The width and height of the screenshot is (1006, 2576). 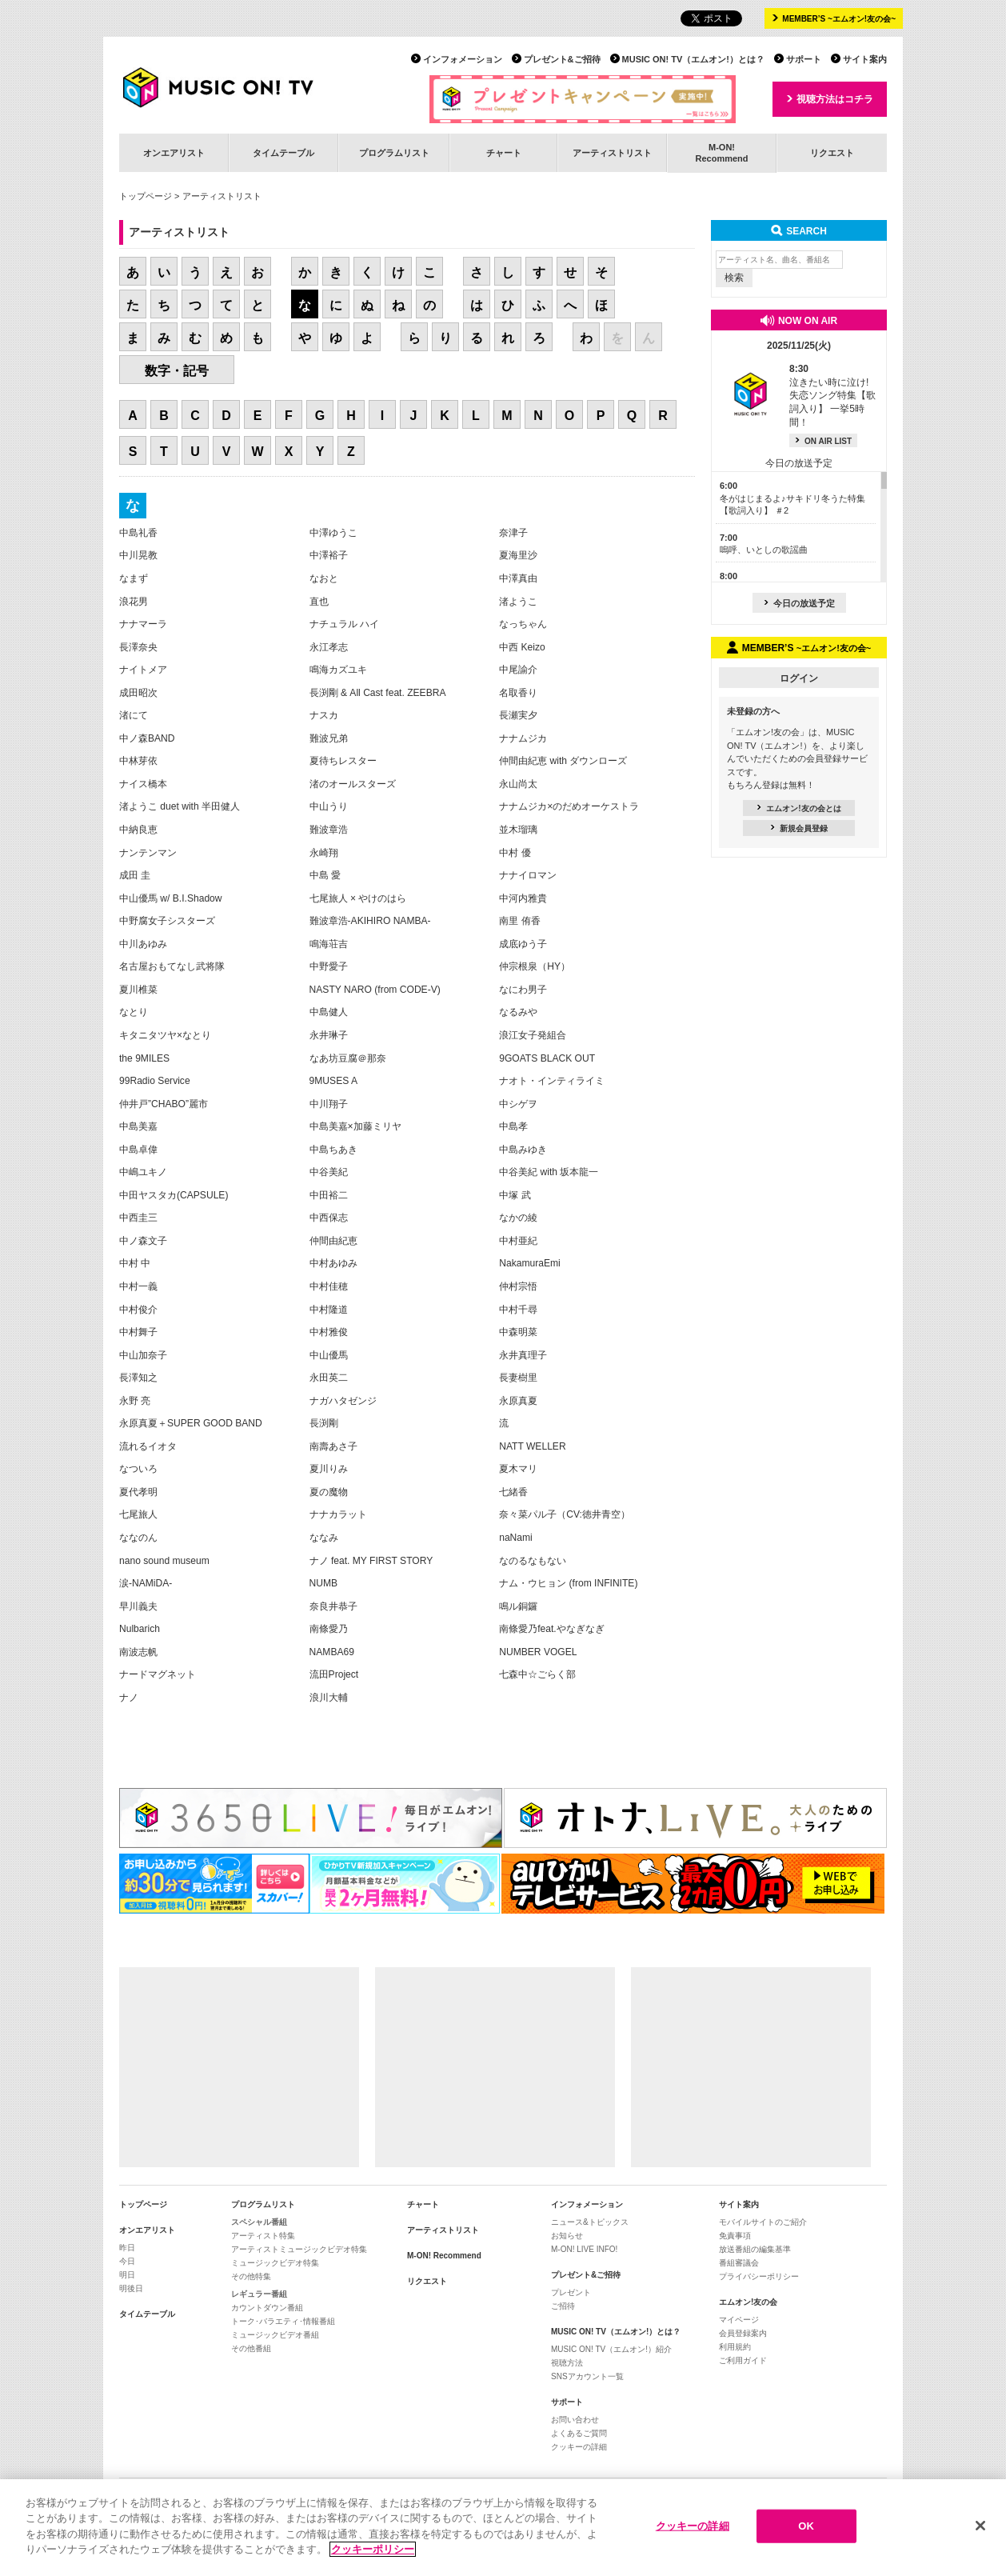 What do you see at coordinates (735, 2235) in the screenshot?
I see `免責事項` at bounding box center [735, 2235].